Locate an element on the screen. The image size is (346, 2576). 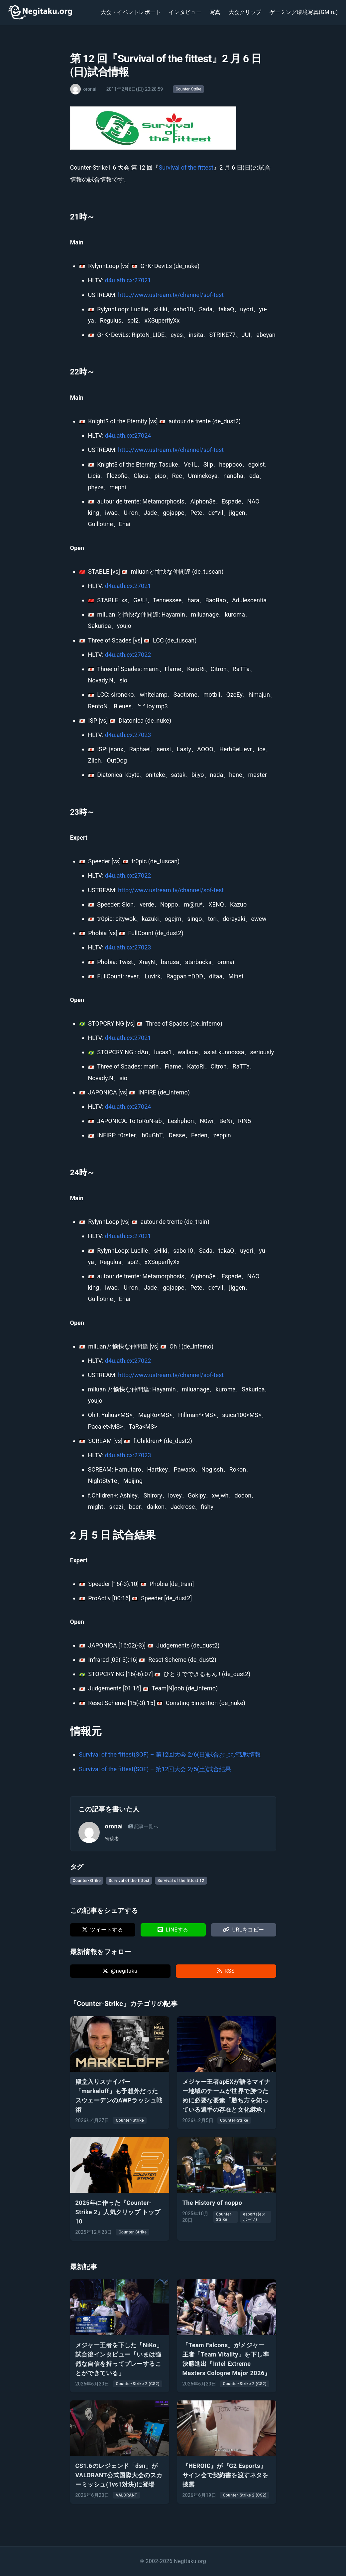
d4u.ath.cx:27021 is located at coordinates (128, 280).